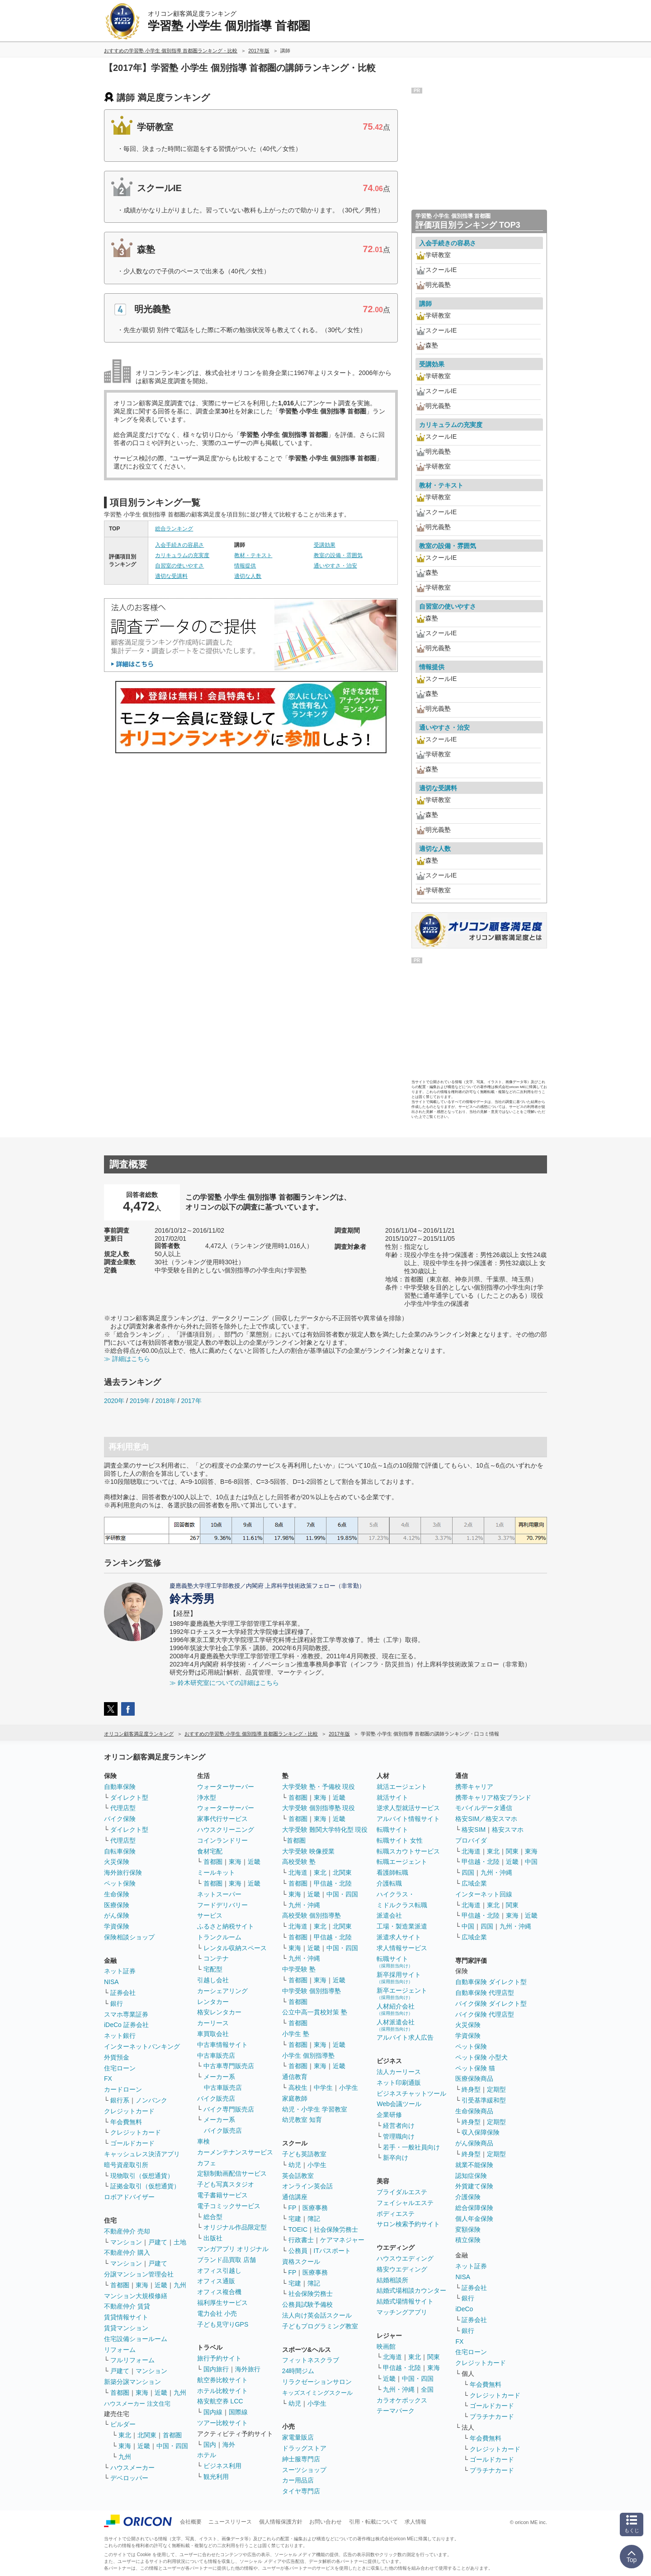  Describe the element at coordinates (120, 1851) in the screenshot. I see `自転車保険` at that location.